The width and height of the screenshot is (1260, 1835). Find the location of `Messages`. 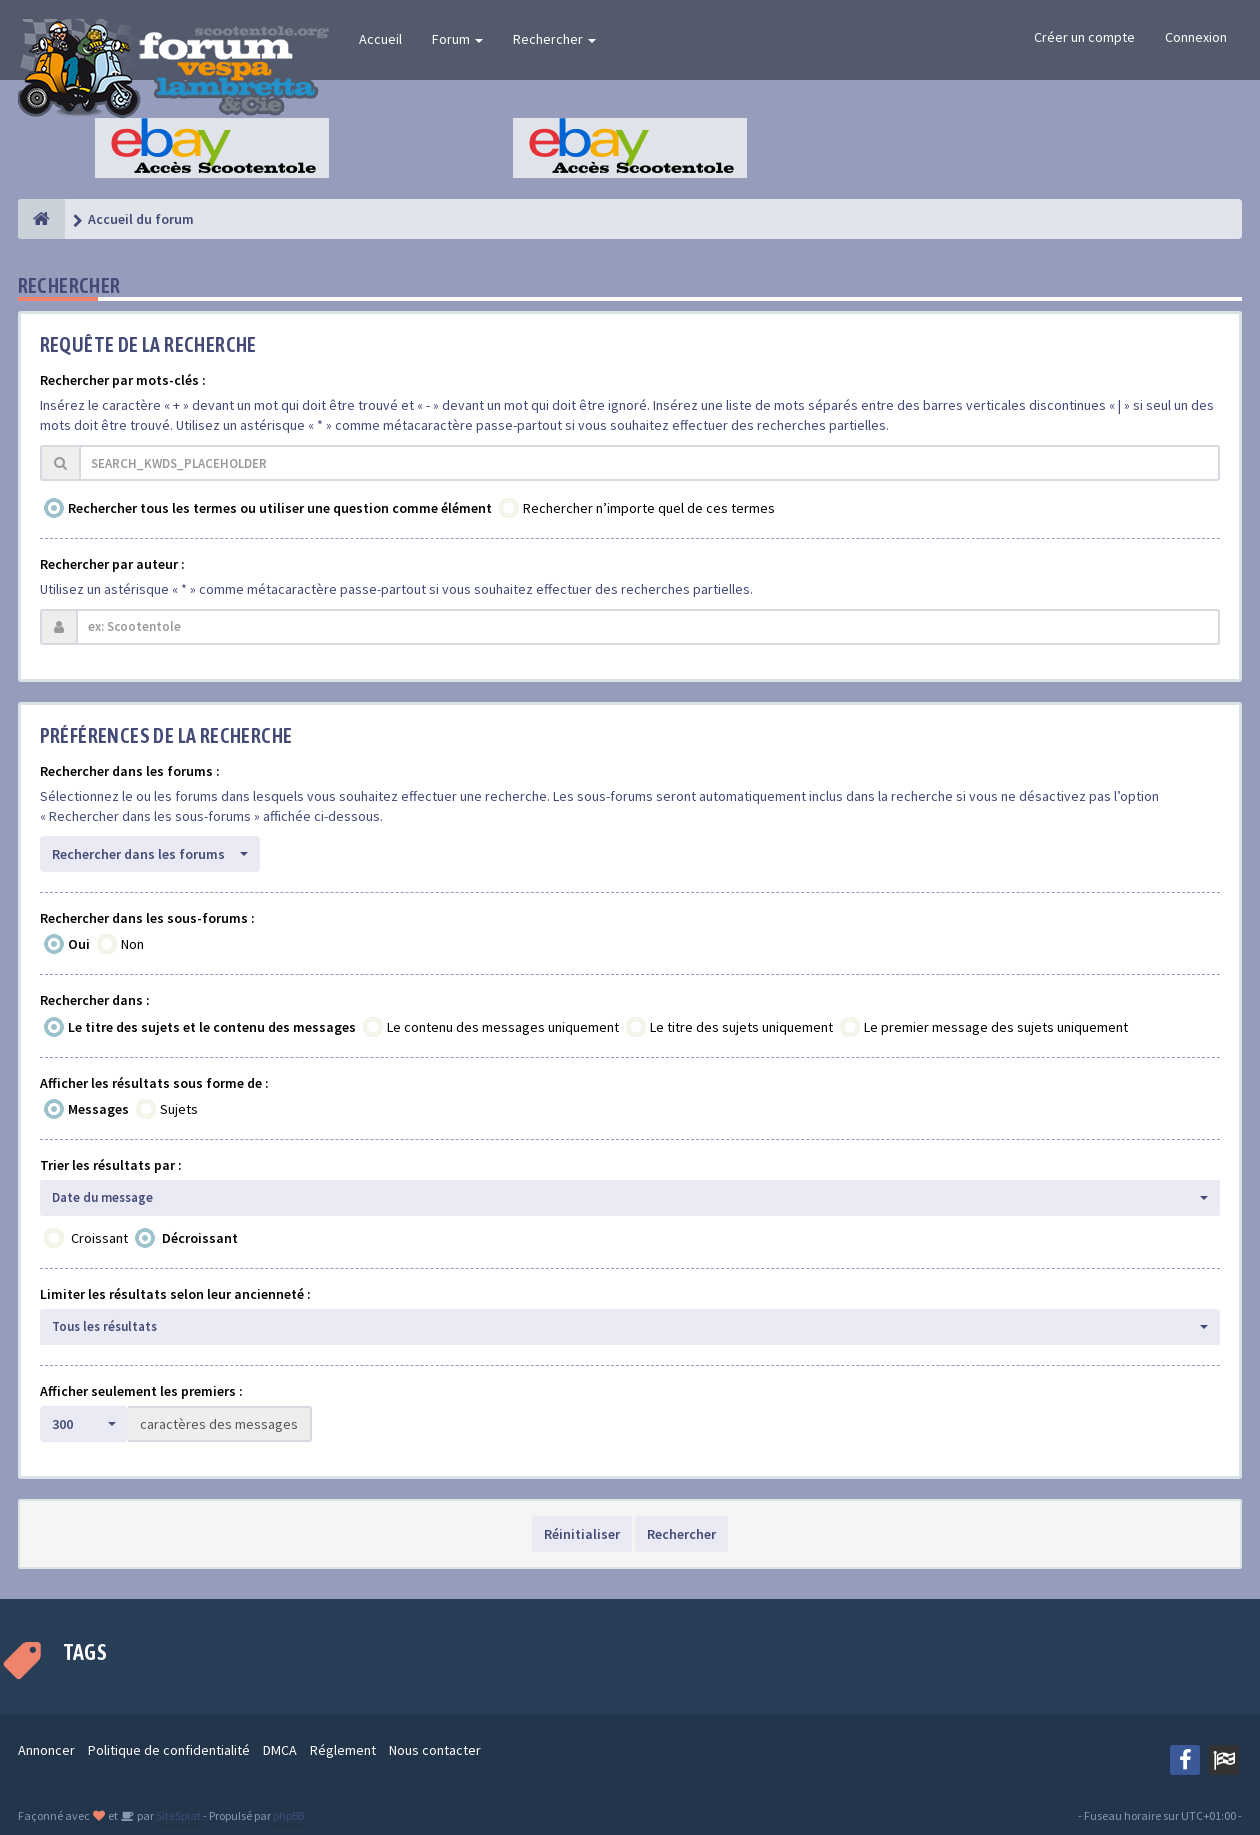

Messages is located at coordinates (98, 1109).